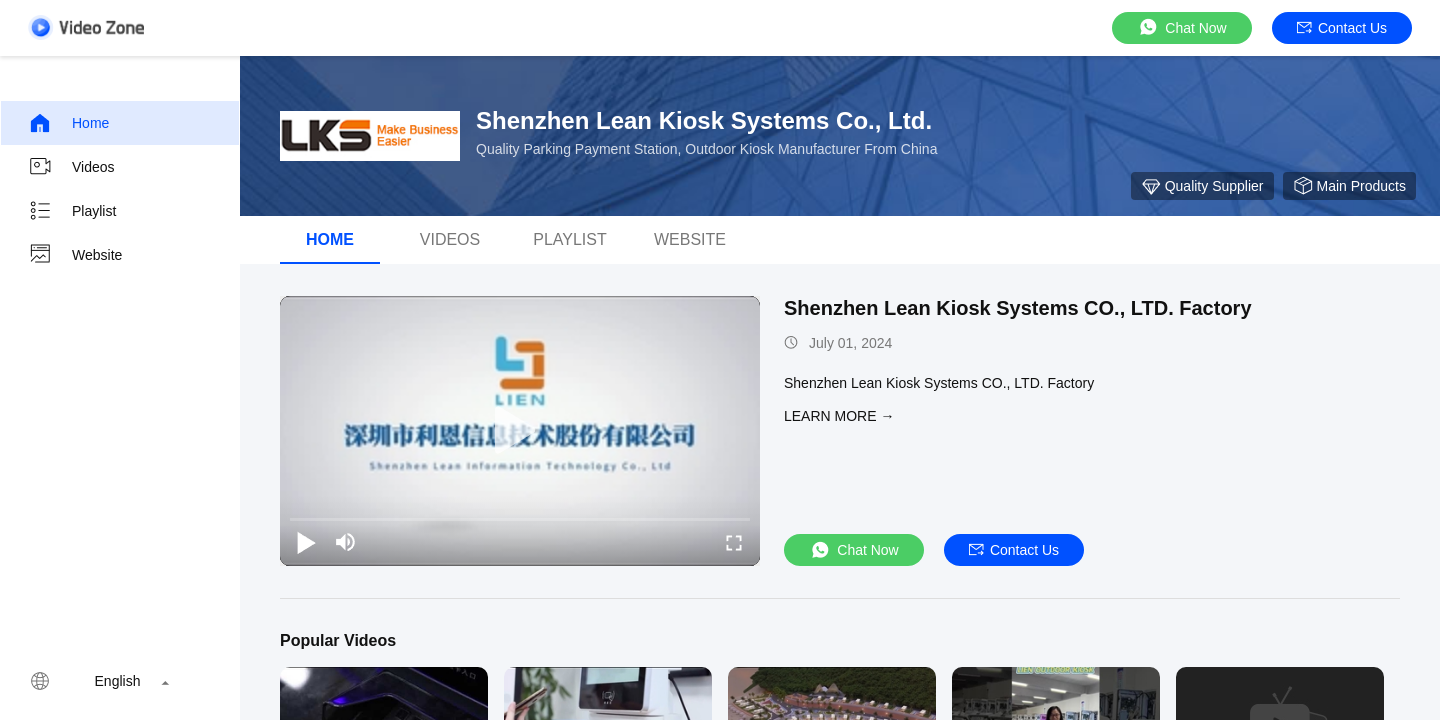 The height and width of the screenshot is (720, 1440). Describe the element at coordinates (1349, 186) in the screenshot. I see `Main Products` at that location.